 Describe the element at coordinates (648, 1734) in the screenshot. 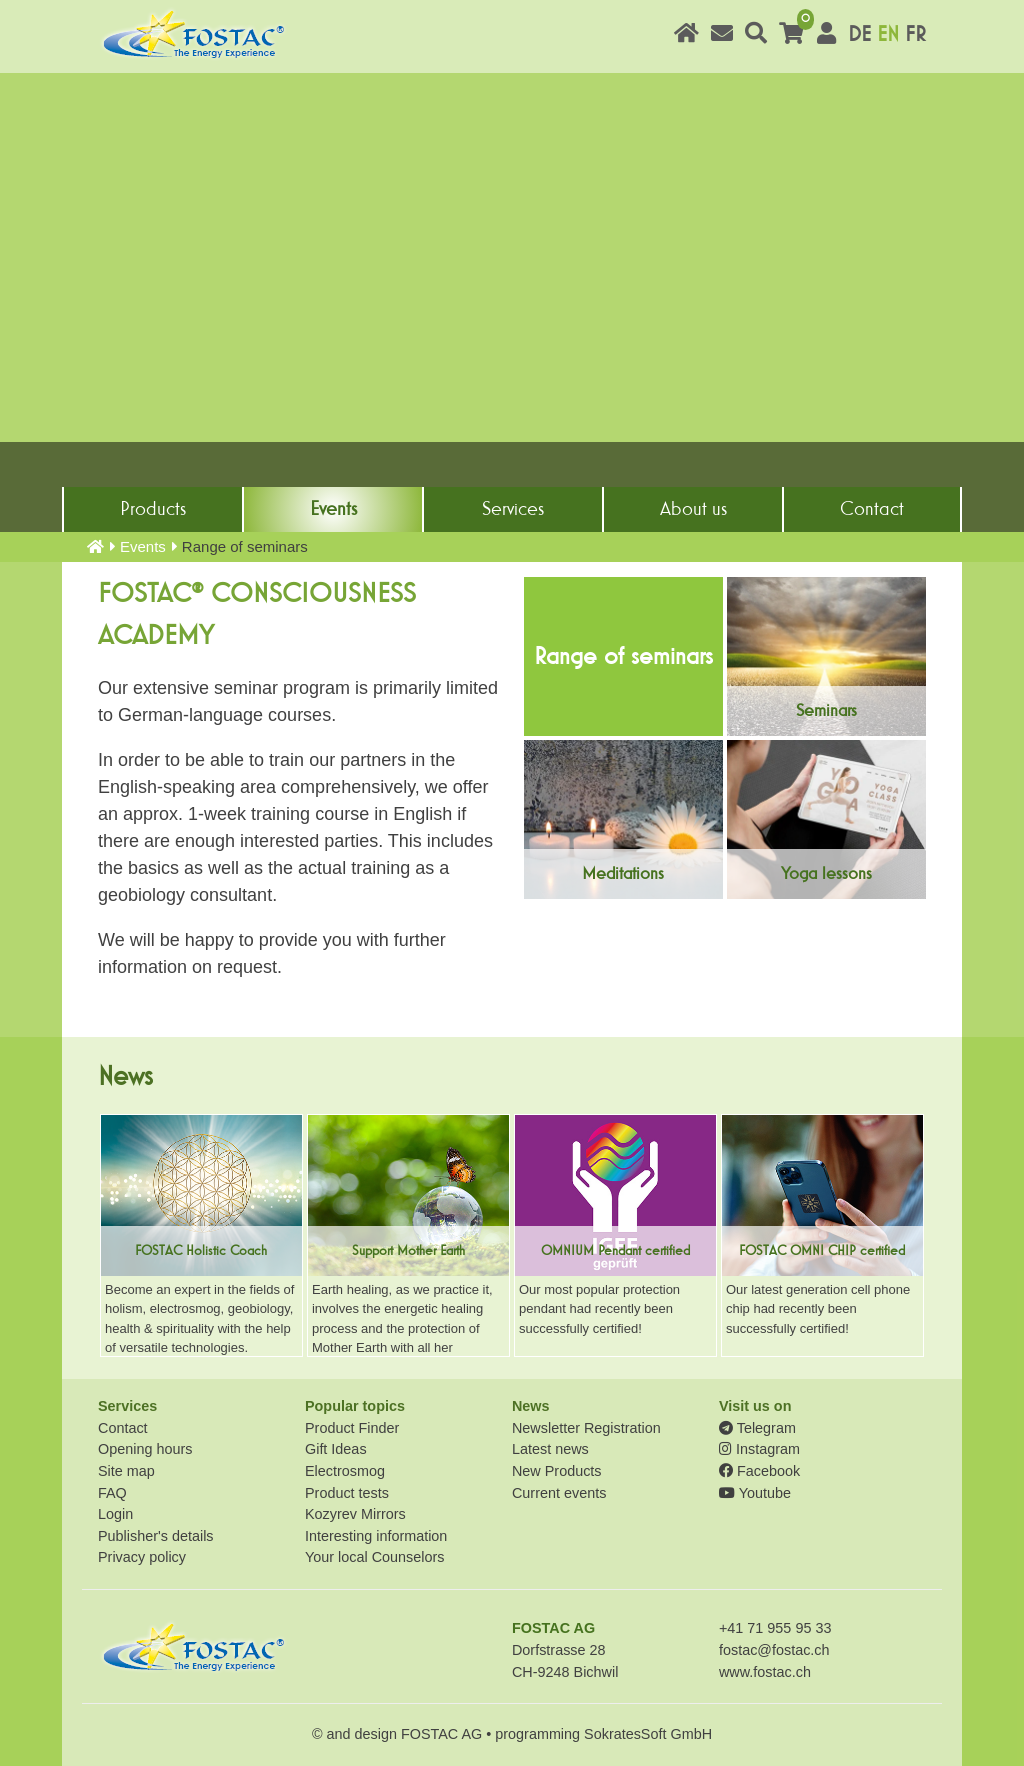

I see `SokratesSoft GmbH` at that location.